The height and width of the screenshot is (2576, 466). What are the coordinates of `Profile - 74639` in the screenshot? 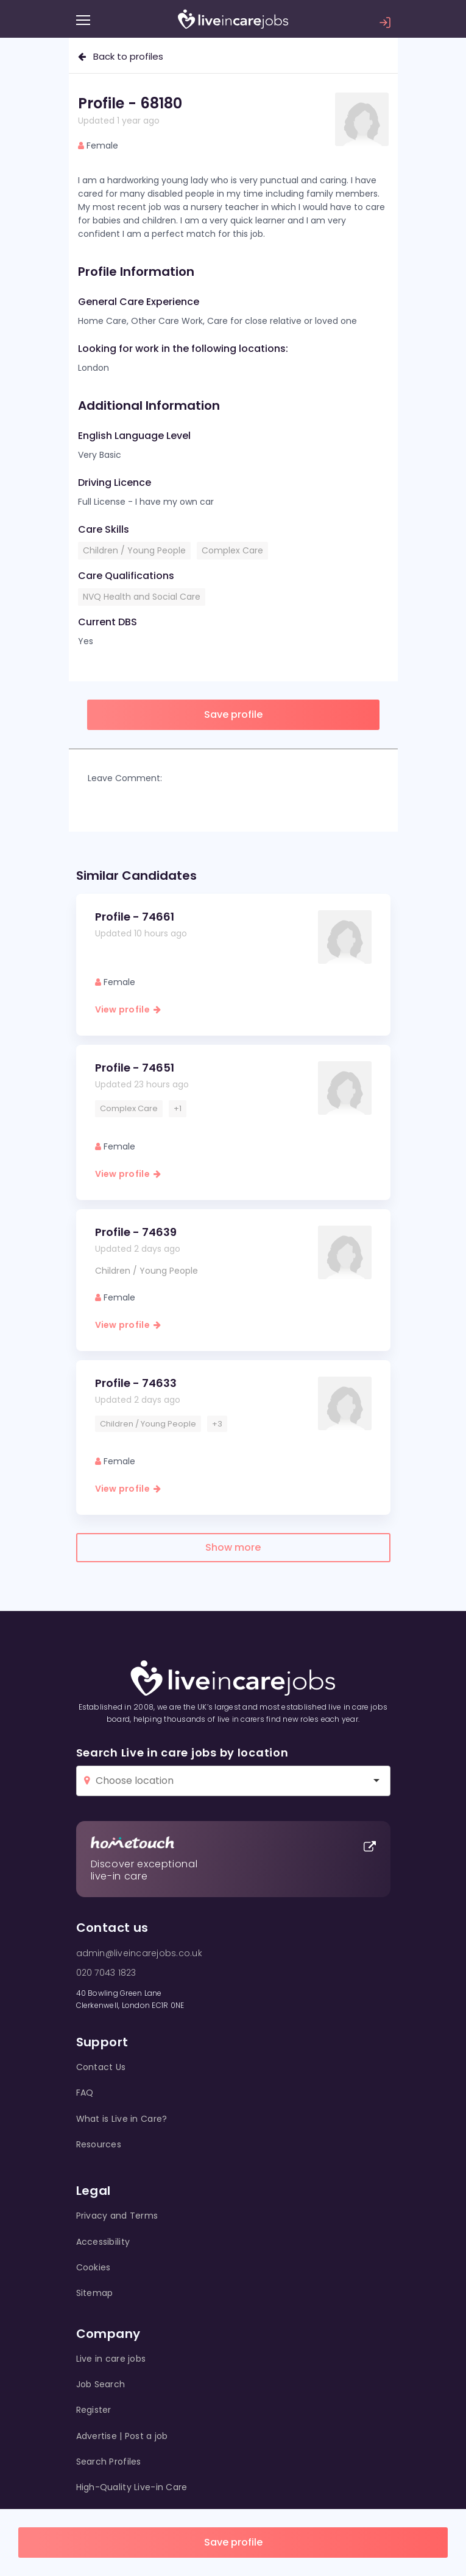 It's located at (136, 1232).